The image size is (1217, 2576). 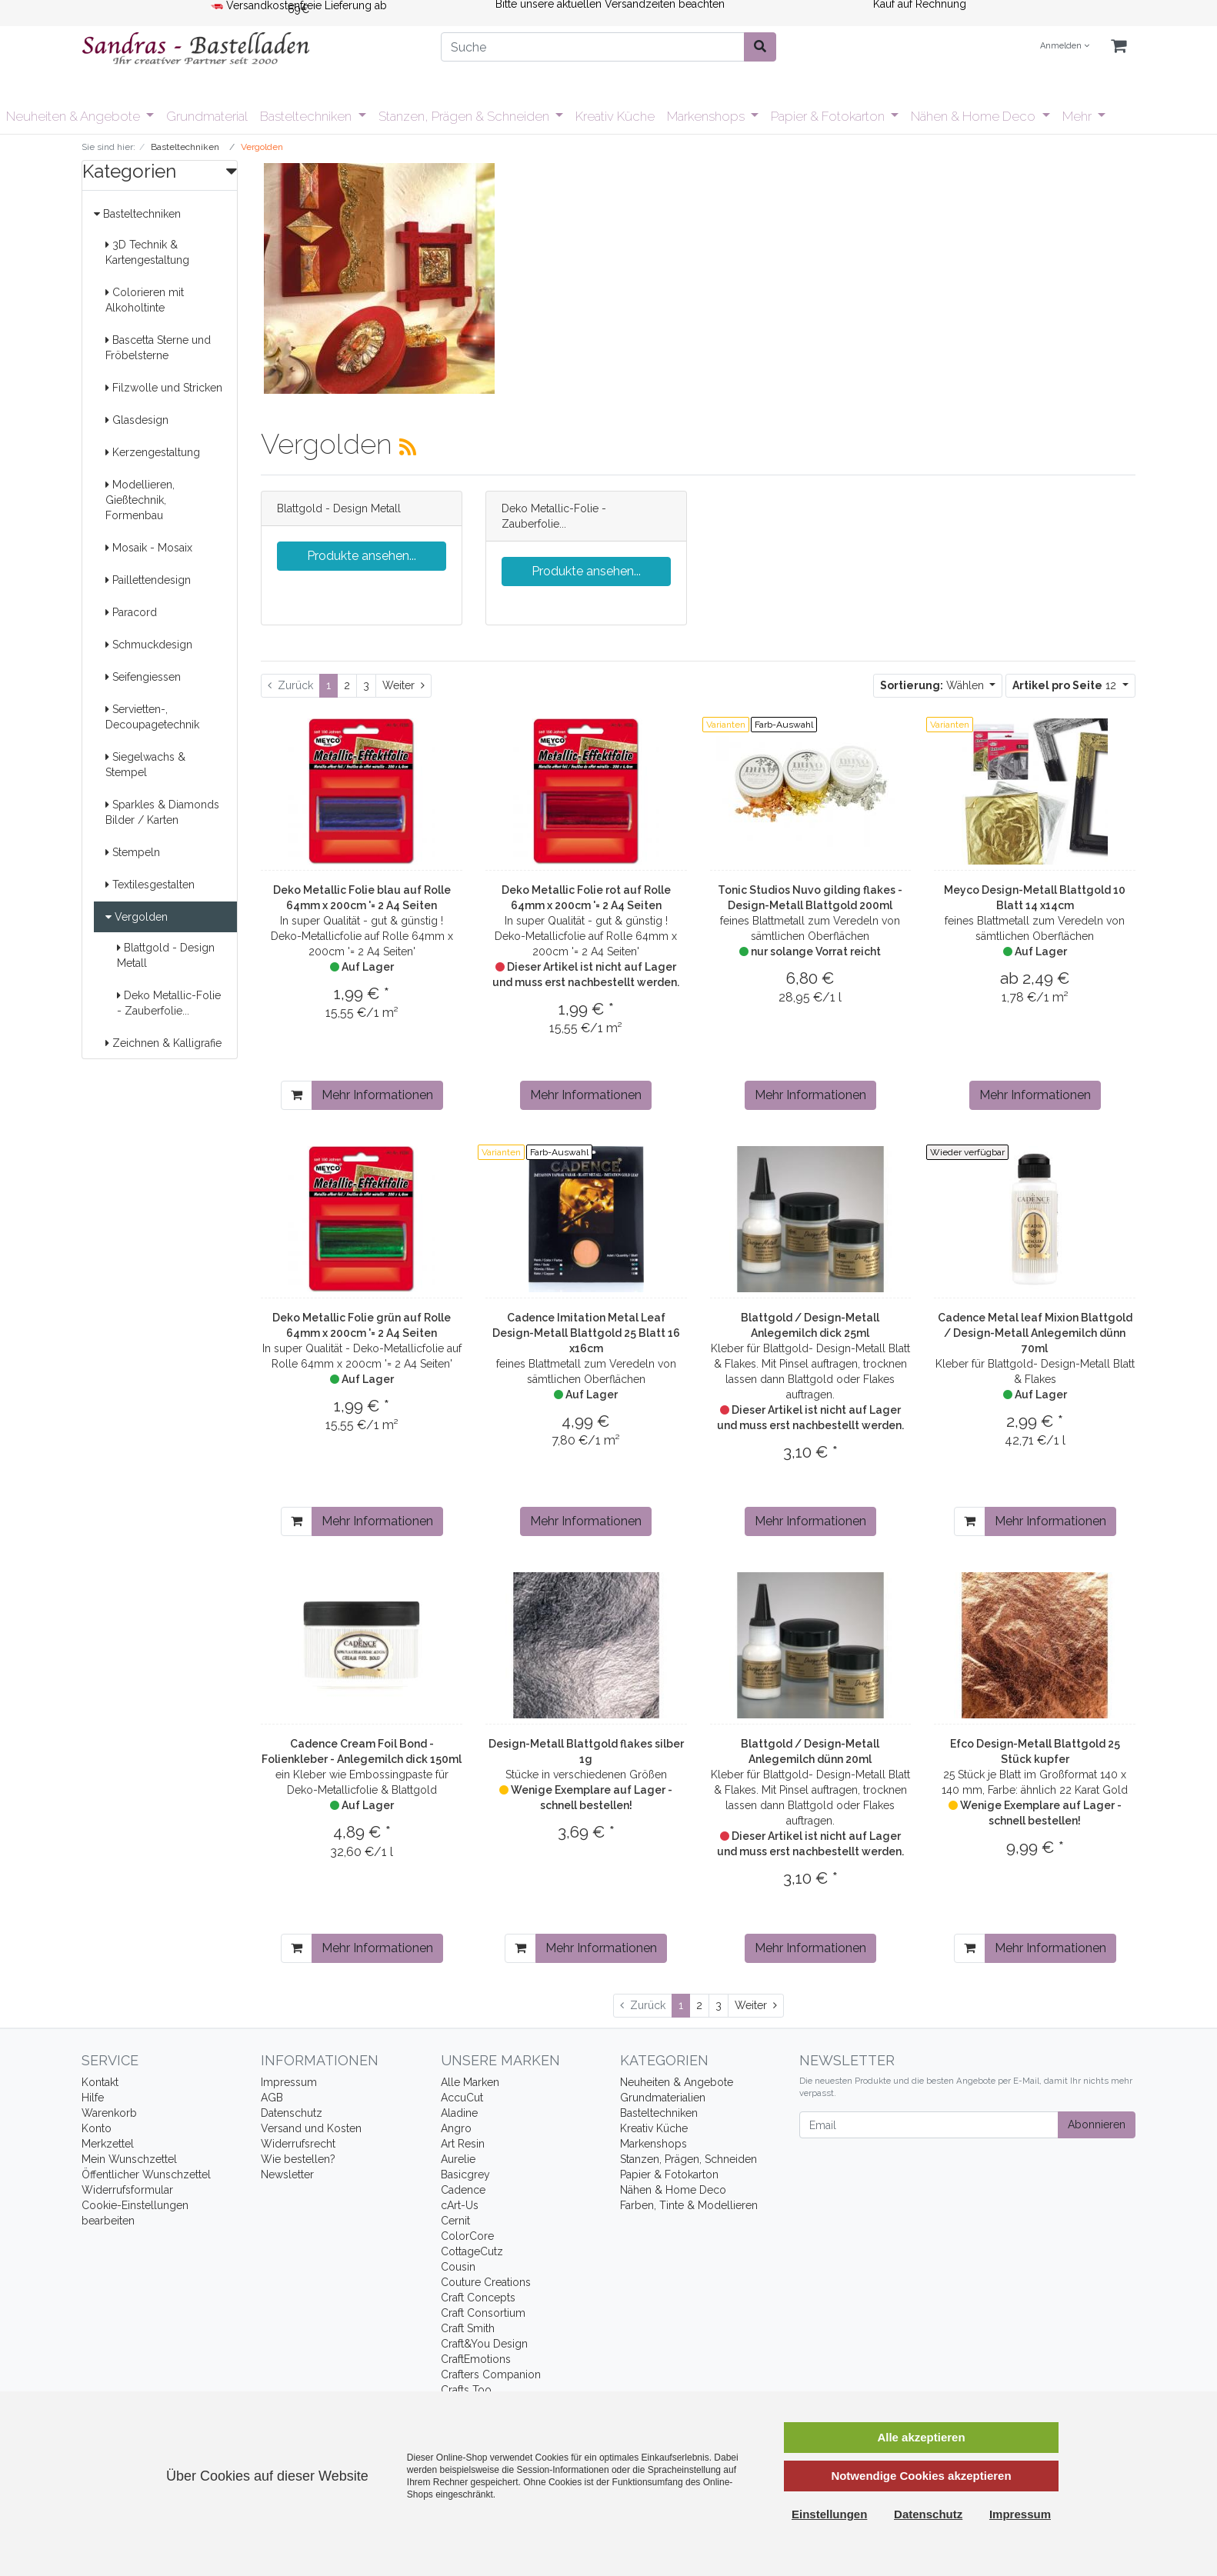 I want to click on Modellieren, Gießtechnik, Formenbau, so click(x=140, y=500).